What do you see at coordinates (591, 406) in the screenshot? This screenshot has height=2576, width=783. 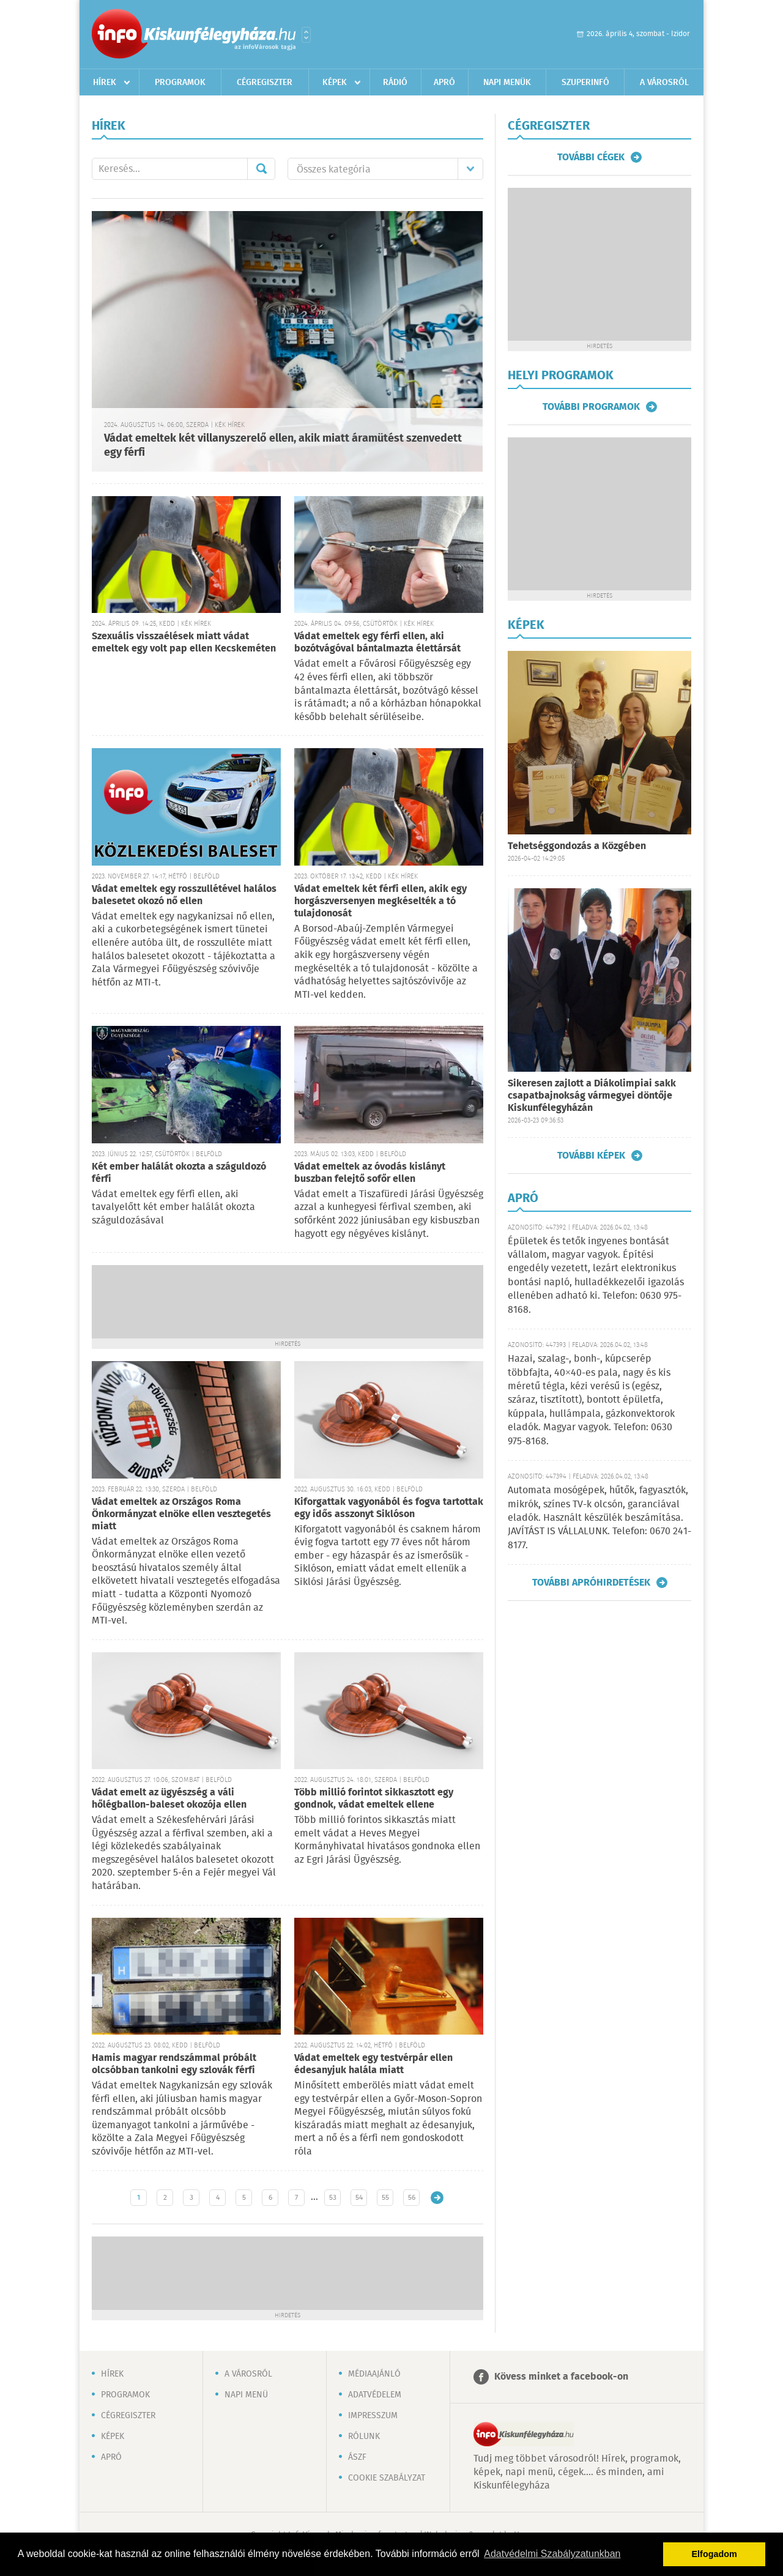 I see `További programok` at bounding box center [591, 406].